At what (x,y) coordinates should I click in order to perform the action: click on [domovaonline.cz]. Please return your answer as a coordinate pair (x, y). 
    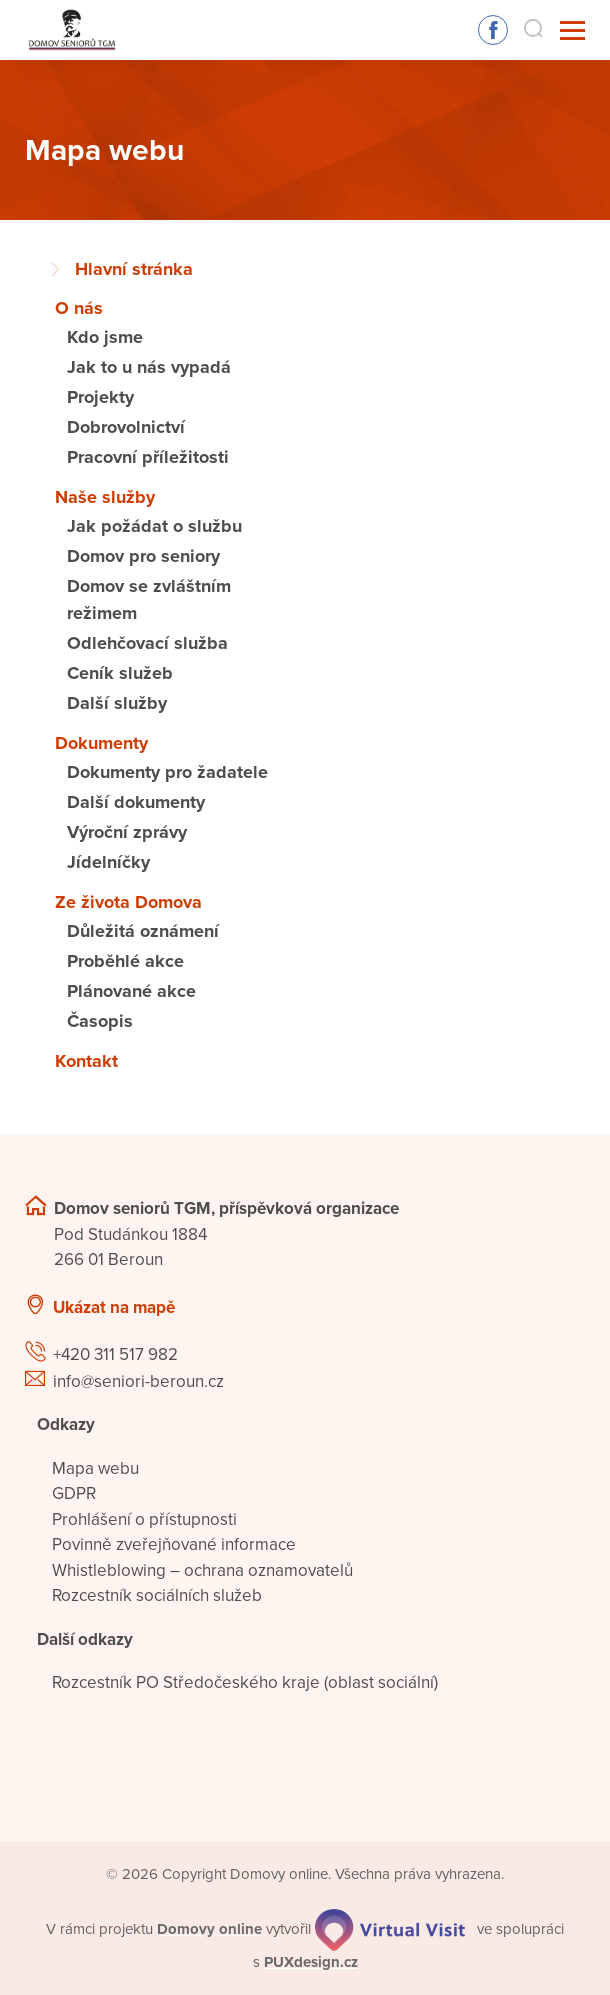
    Looking at the image, I should click on (209, 1929).